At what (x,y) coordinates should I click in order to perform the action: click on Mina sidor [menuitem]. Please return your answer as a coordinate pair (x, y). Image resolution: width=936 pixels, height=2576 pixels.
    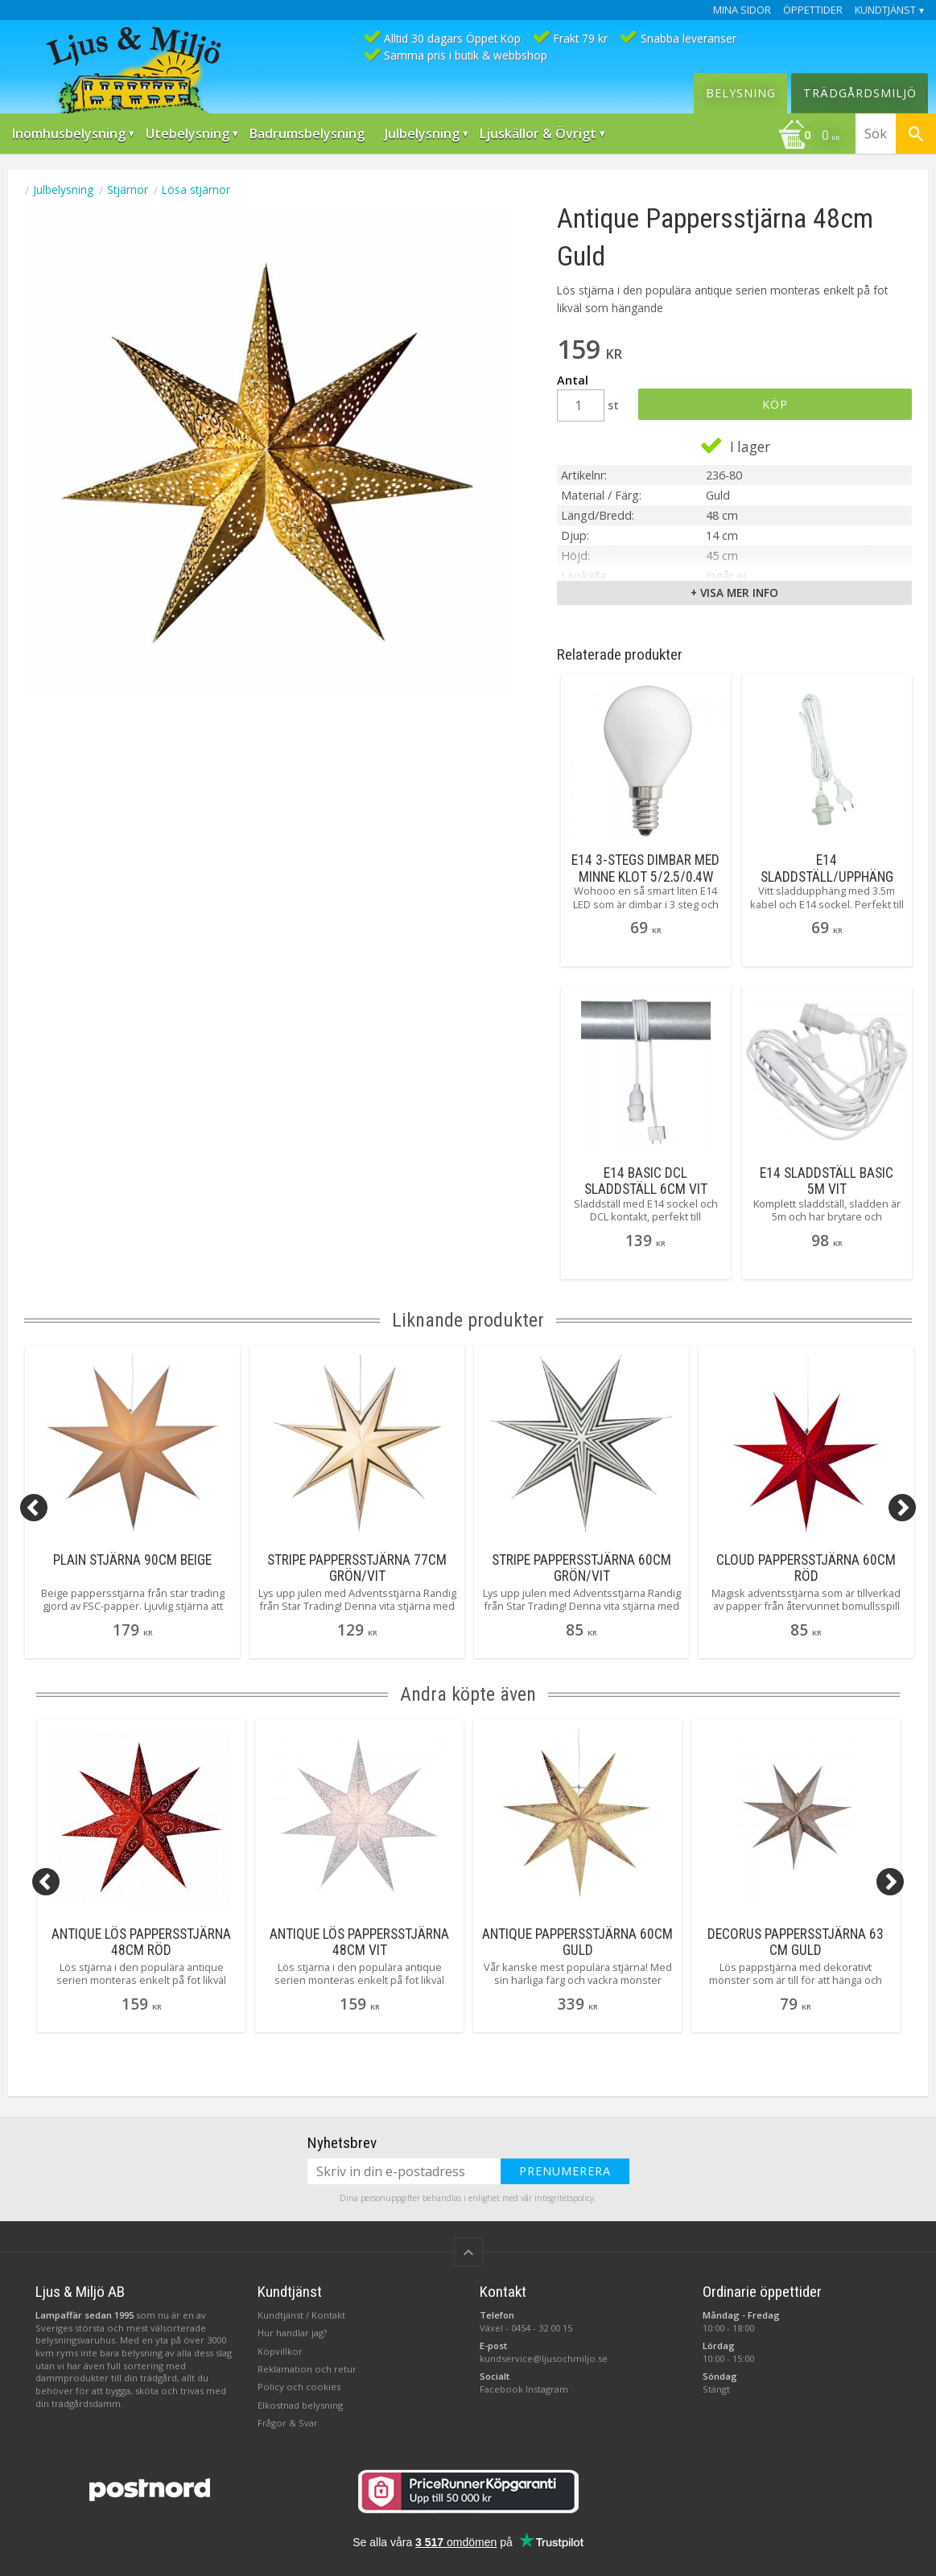
    Looking at the image, I should click on (742, 10).